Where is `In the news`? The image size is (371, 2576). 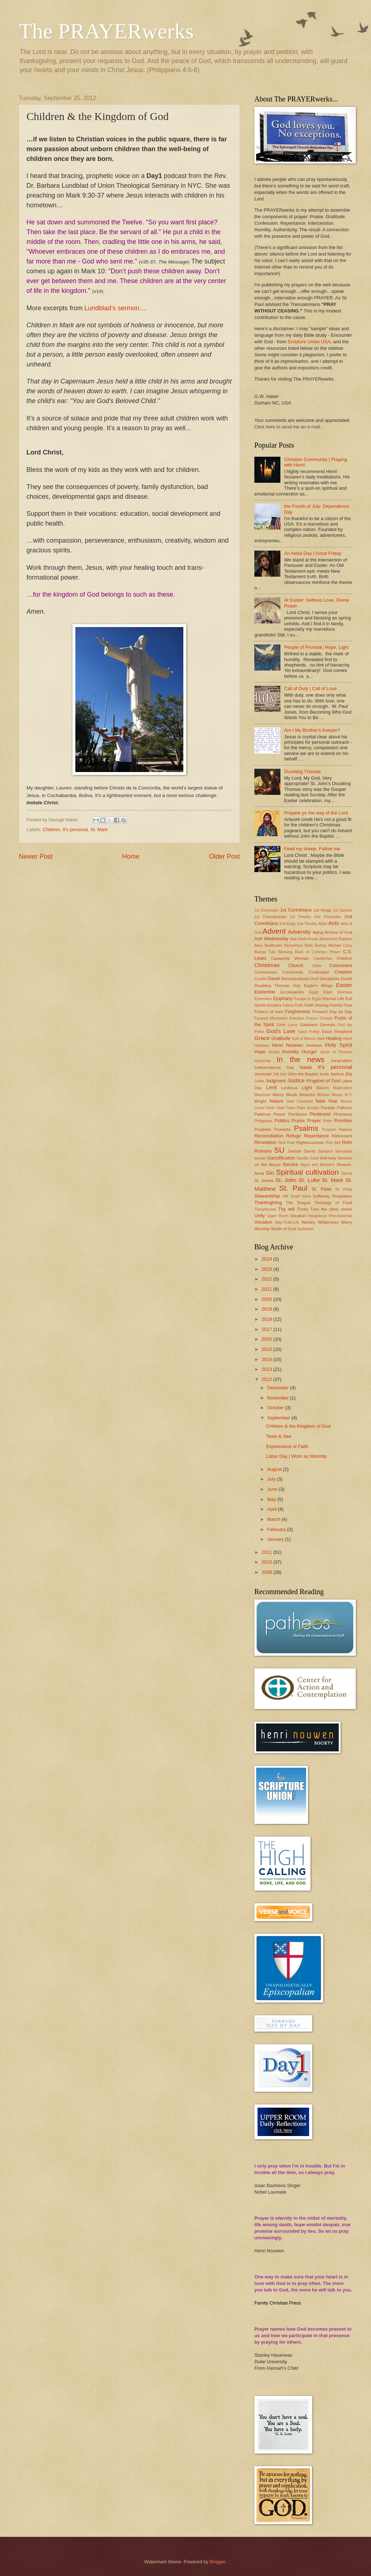
In the news is located at coordinates (300, 1059).